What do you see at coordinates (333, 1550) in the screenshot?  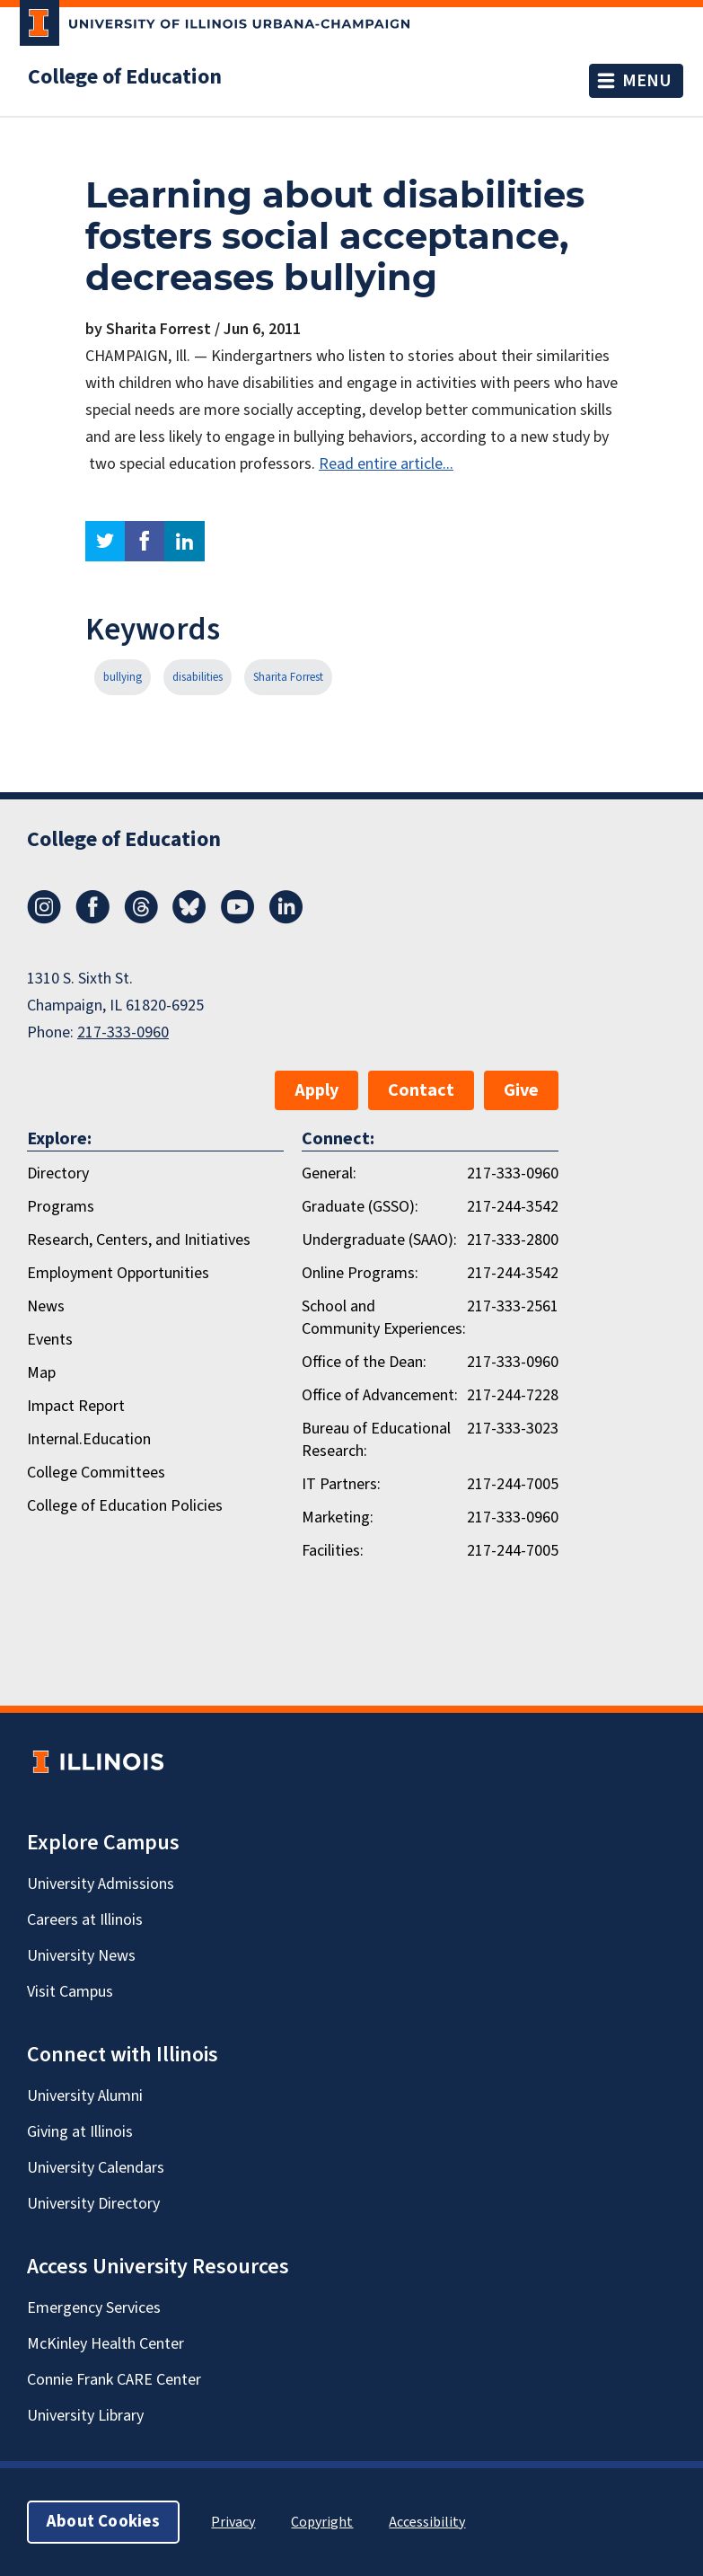 I see `Facilities:` at bounding box center [333, 1550].